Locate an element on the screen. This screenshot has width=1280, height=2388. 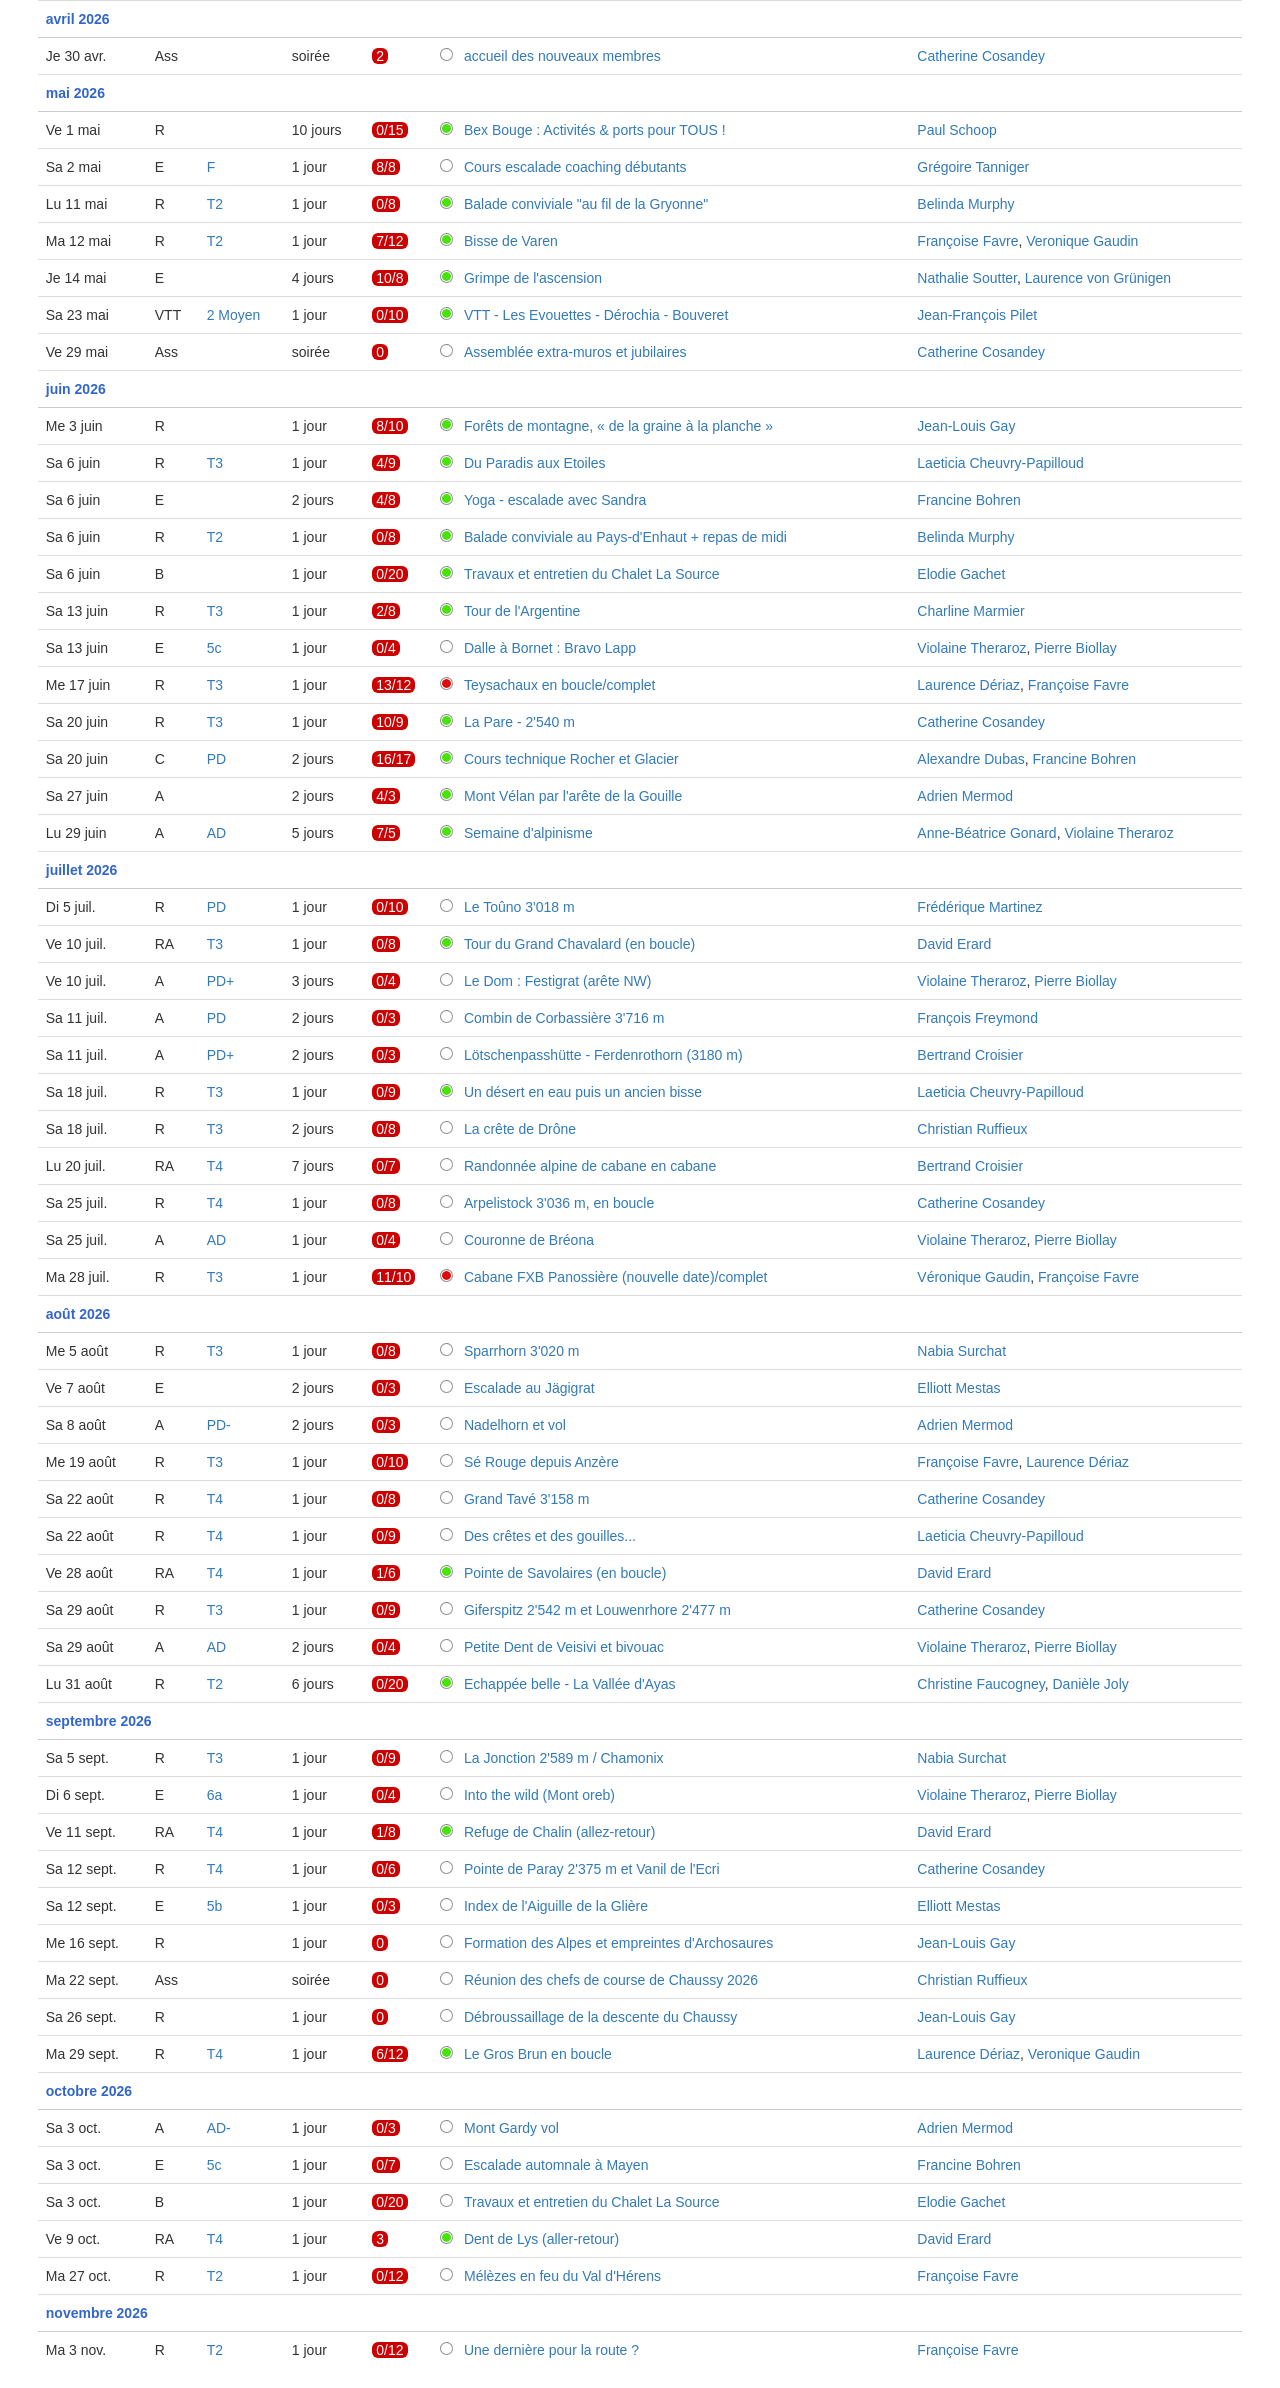
Elliott Mestas is located at coordinates (958, 1388).